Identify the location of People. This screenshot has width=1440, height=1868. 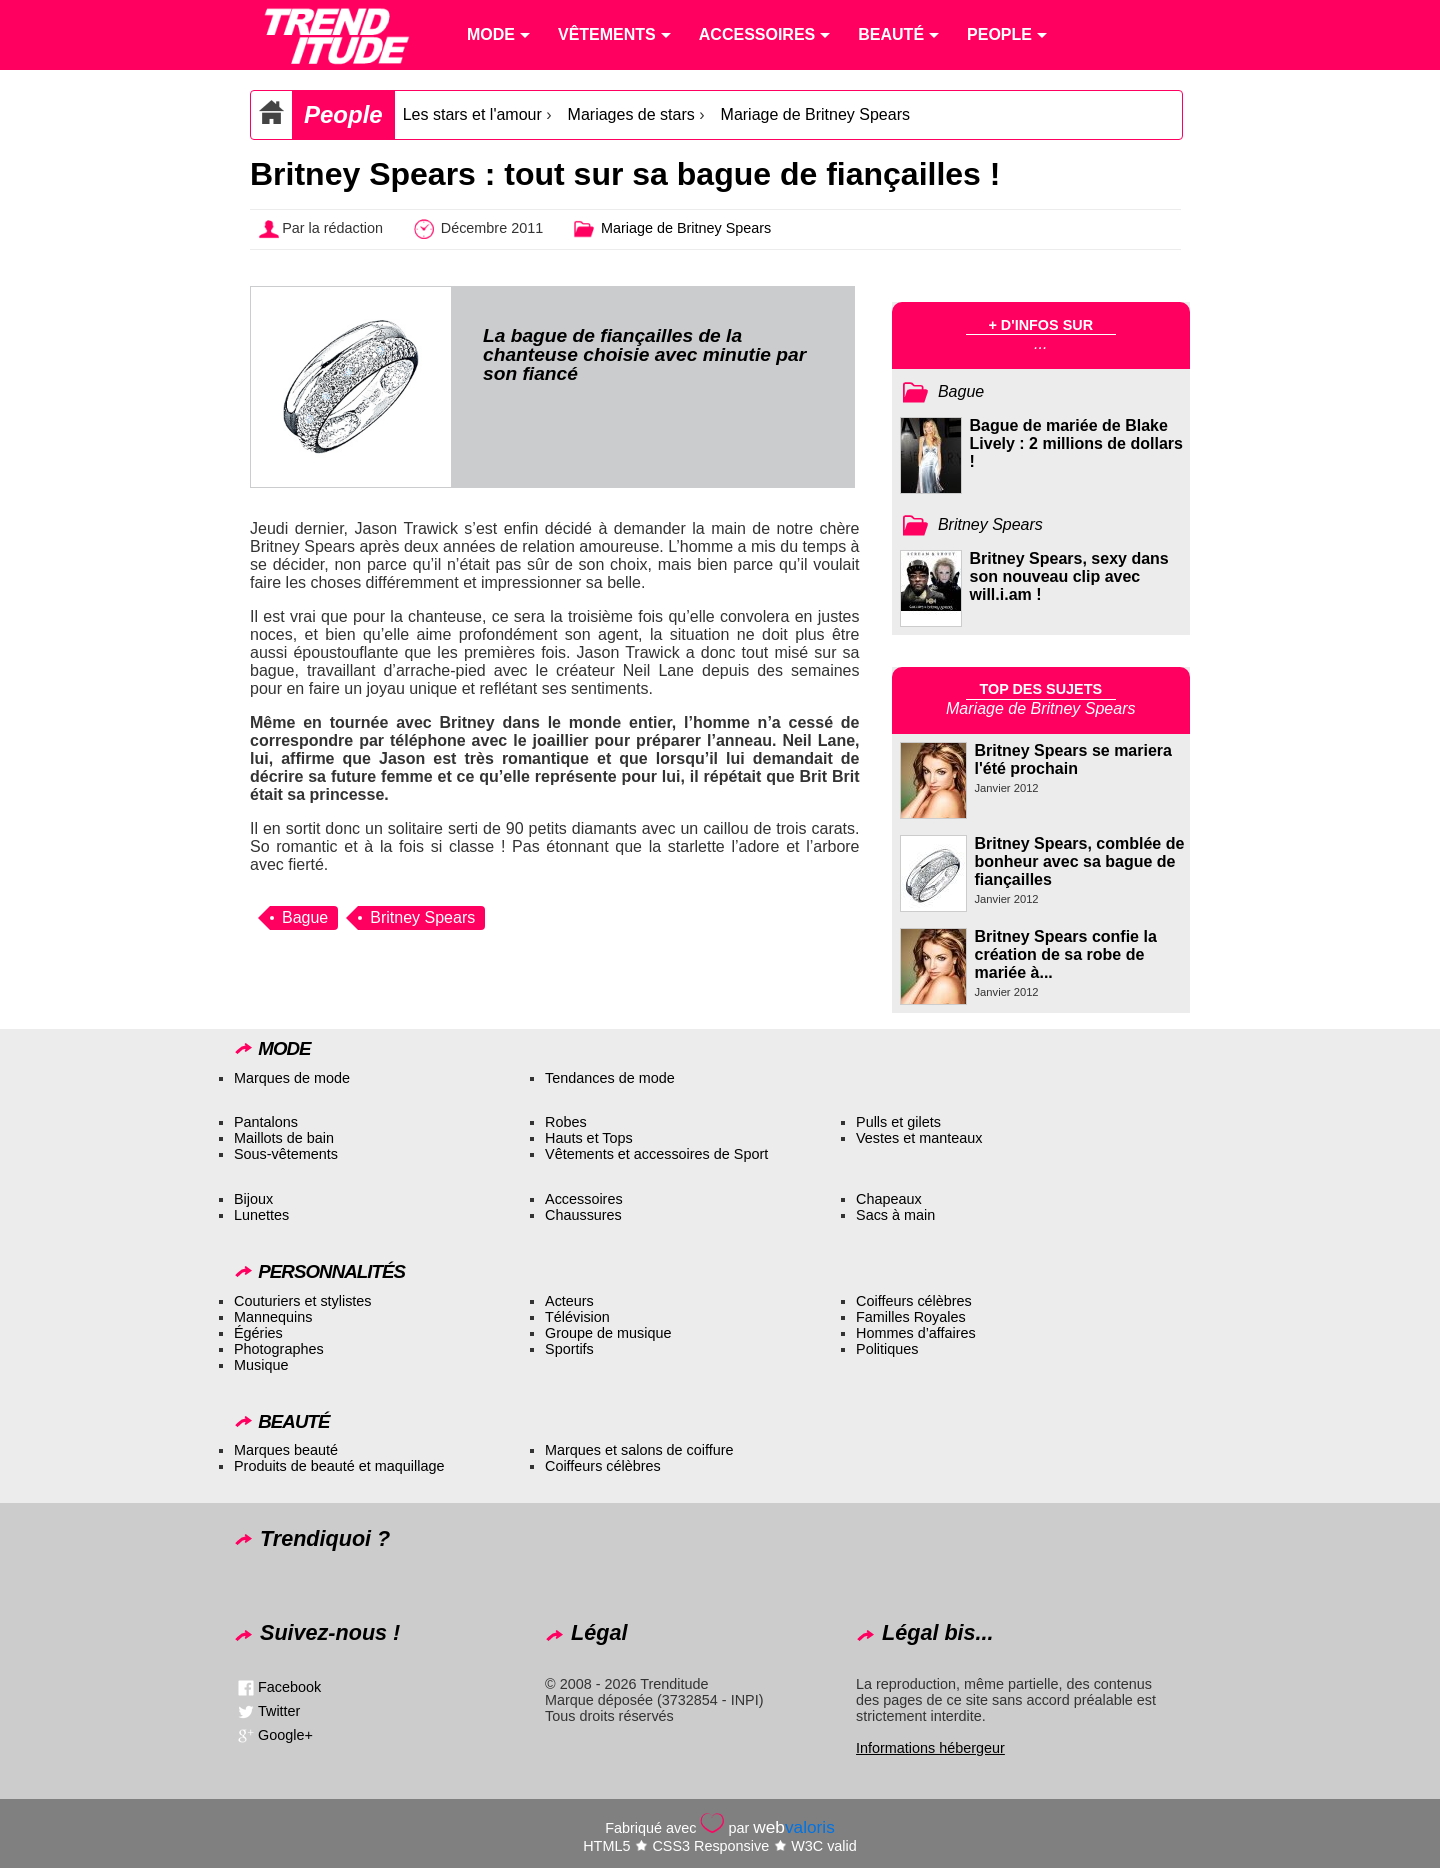
(343, 114).